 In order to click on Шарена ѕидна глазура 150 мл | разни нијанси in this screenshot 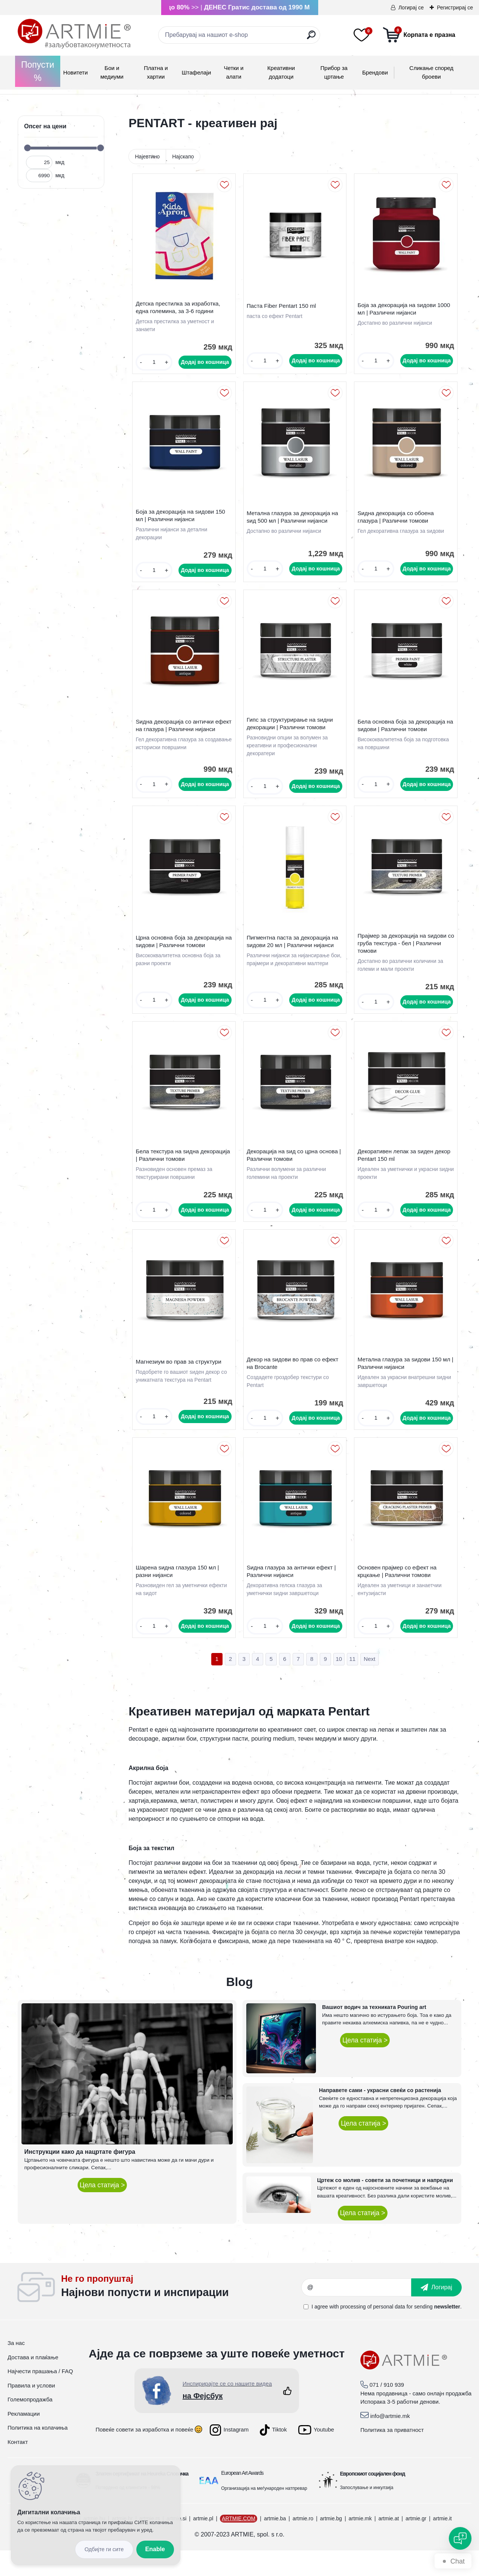, I will do `click(179, 1595)`.